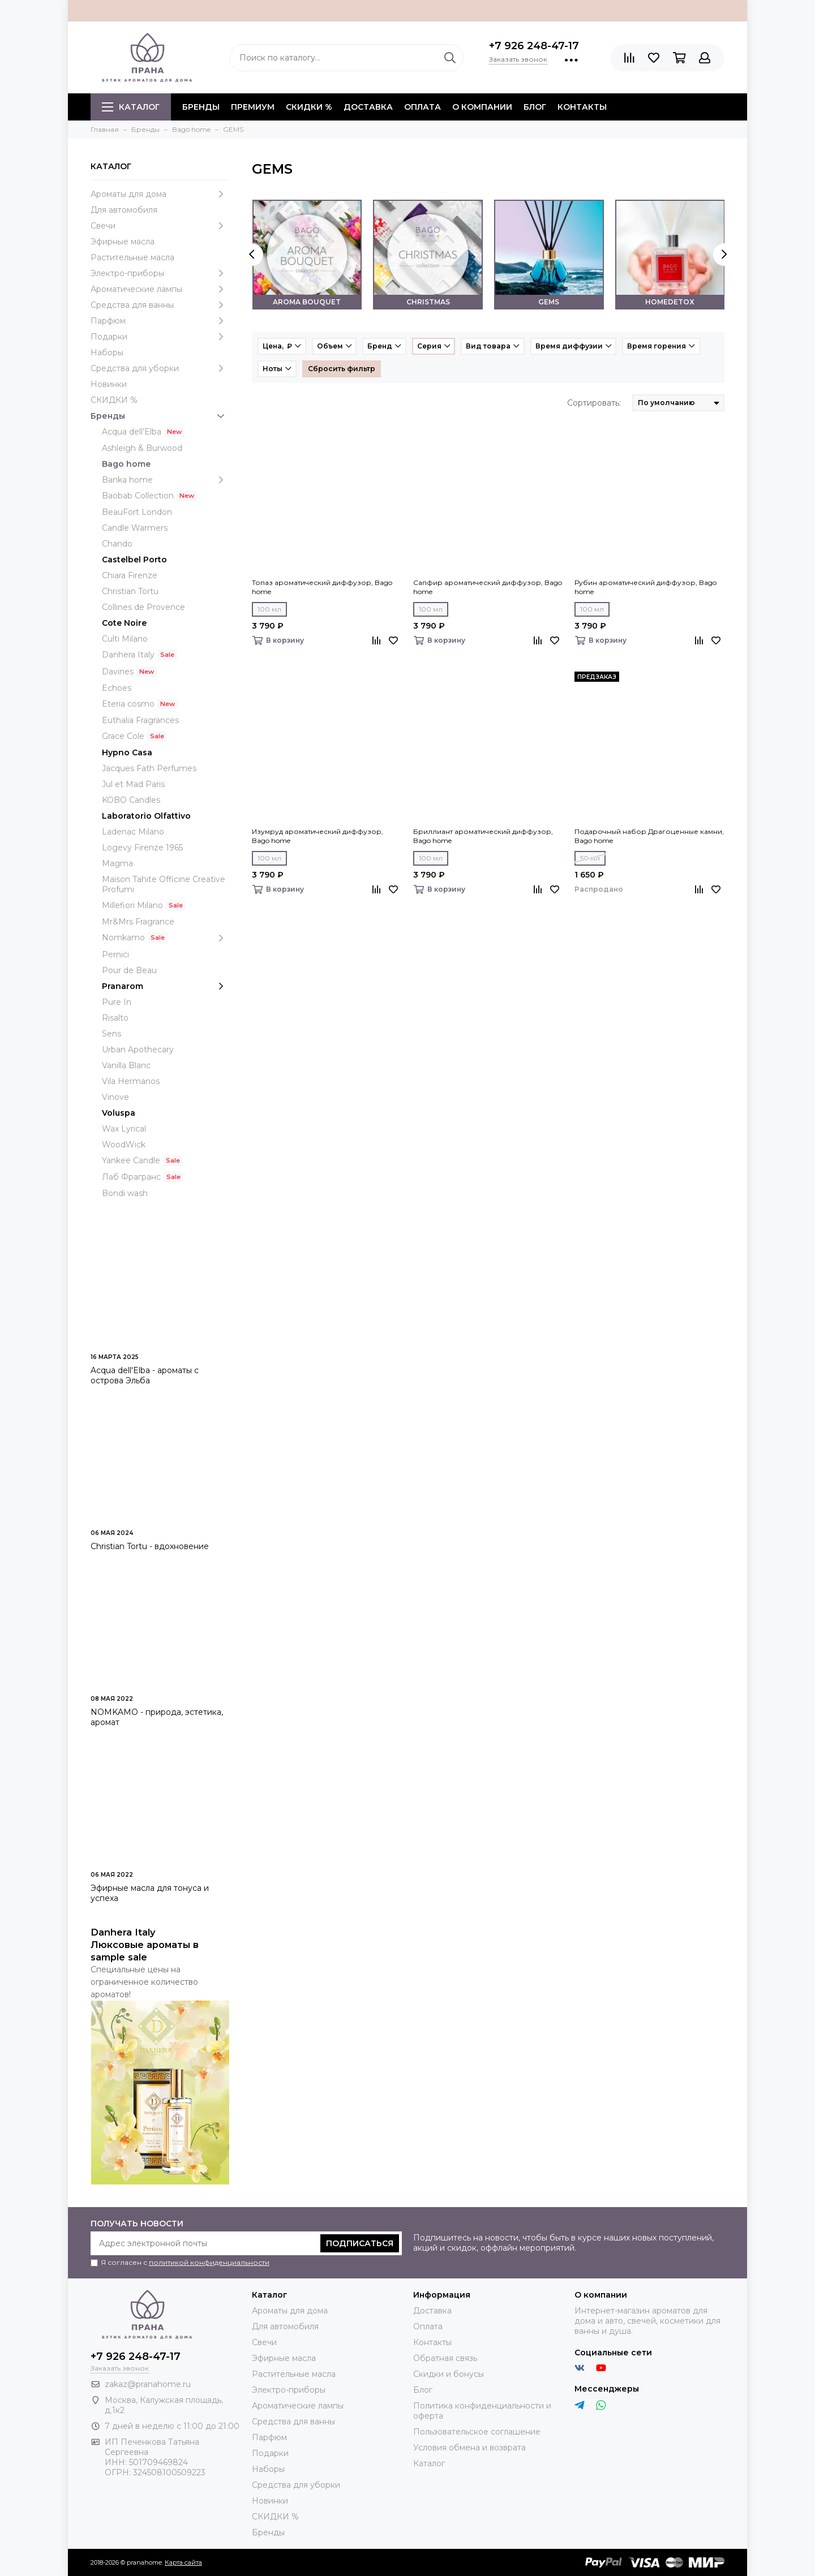  I want to click on Christian Tortu, so click(130, 591).